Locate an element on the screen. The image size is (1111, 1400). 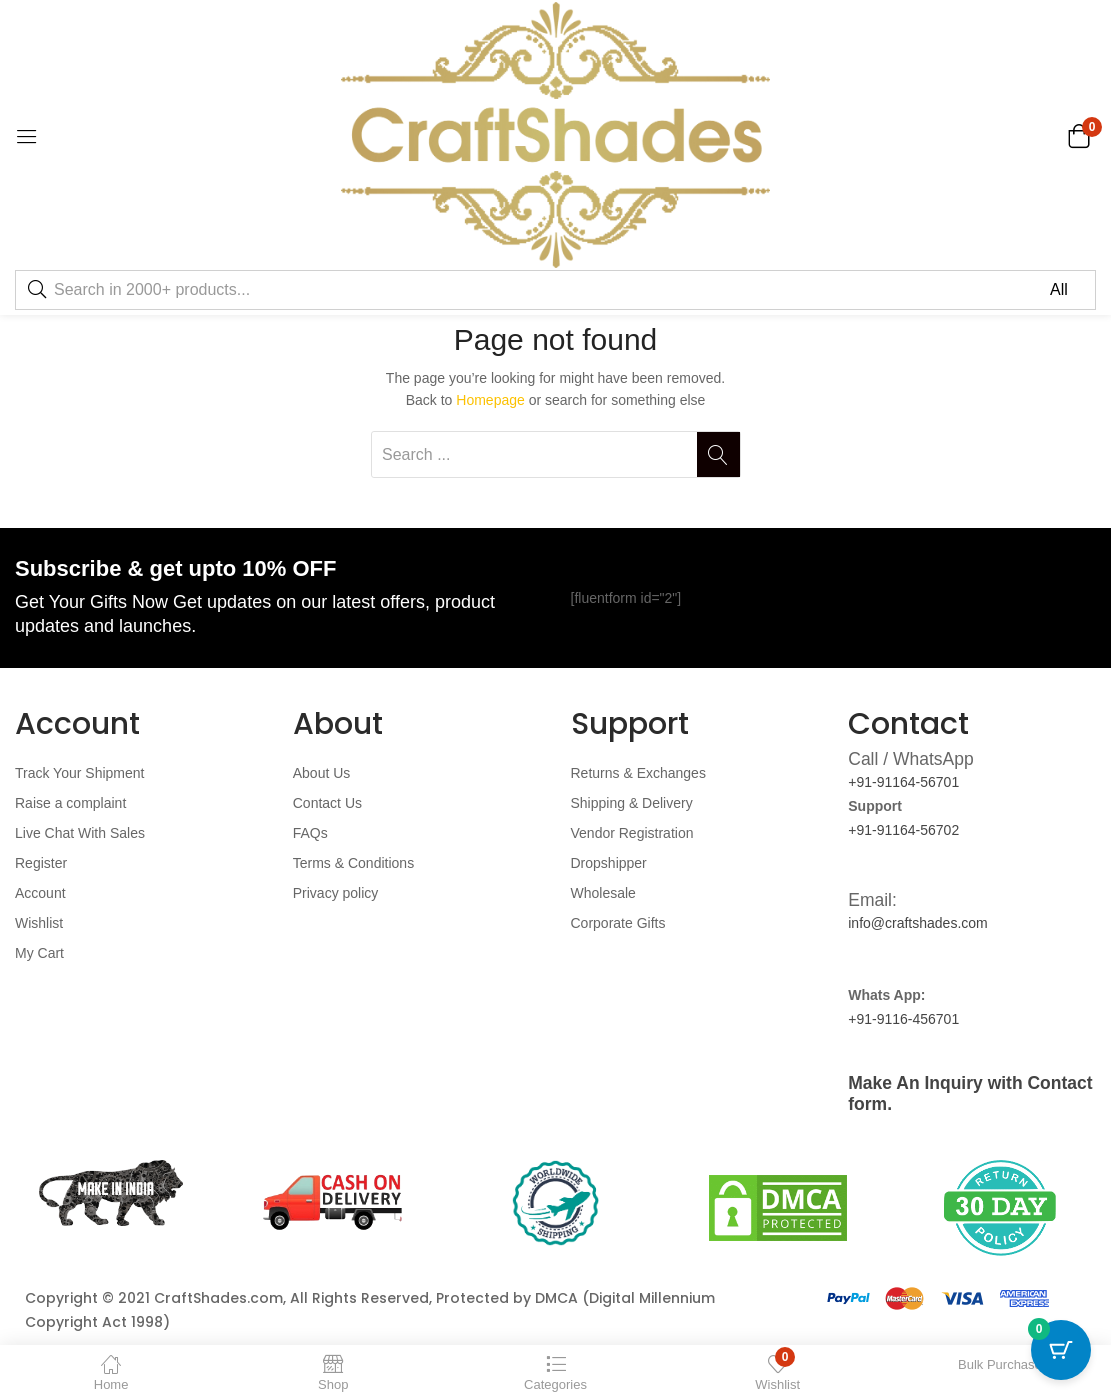
Corporate Gifts is located at coordinates (618, 923).